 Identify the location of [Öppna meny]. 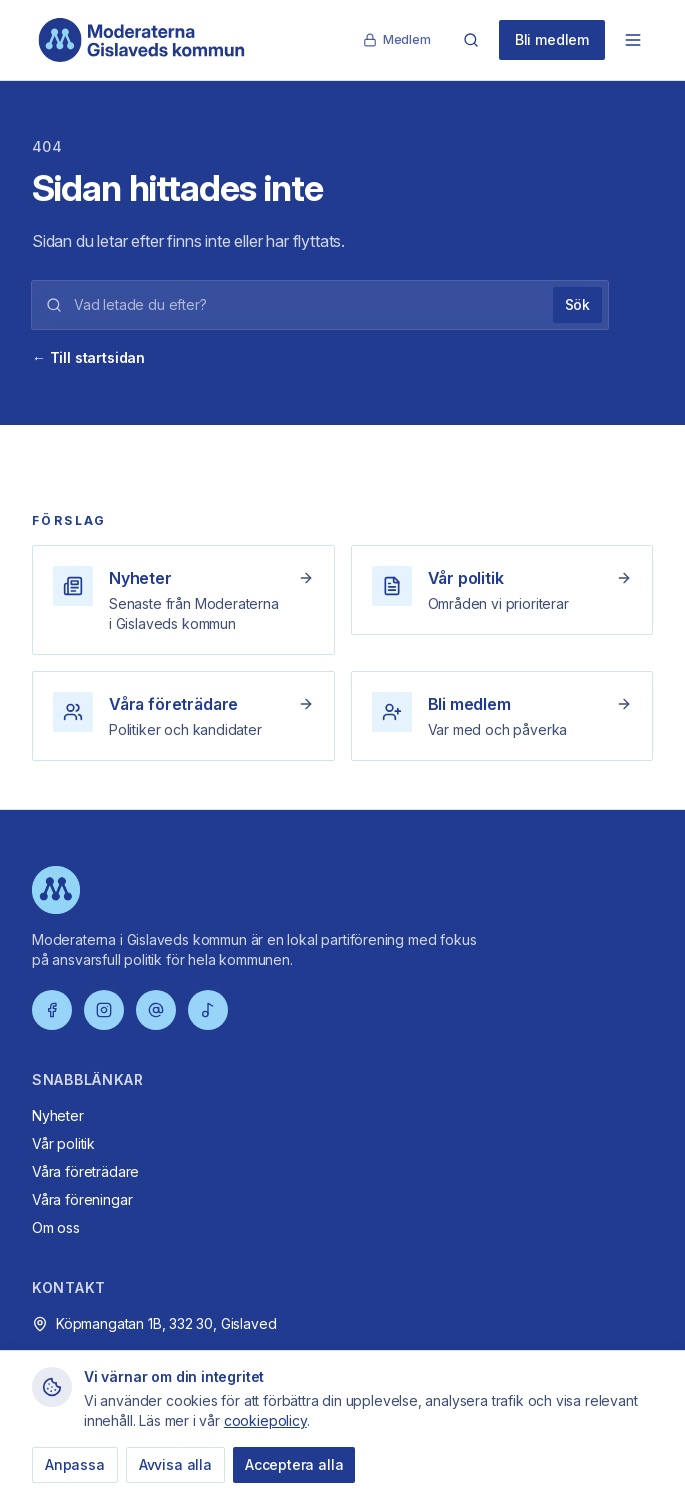
(633, 40).